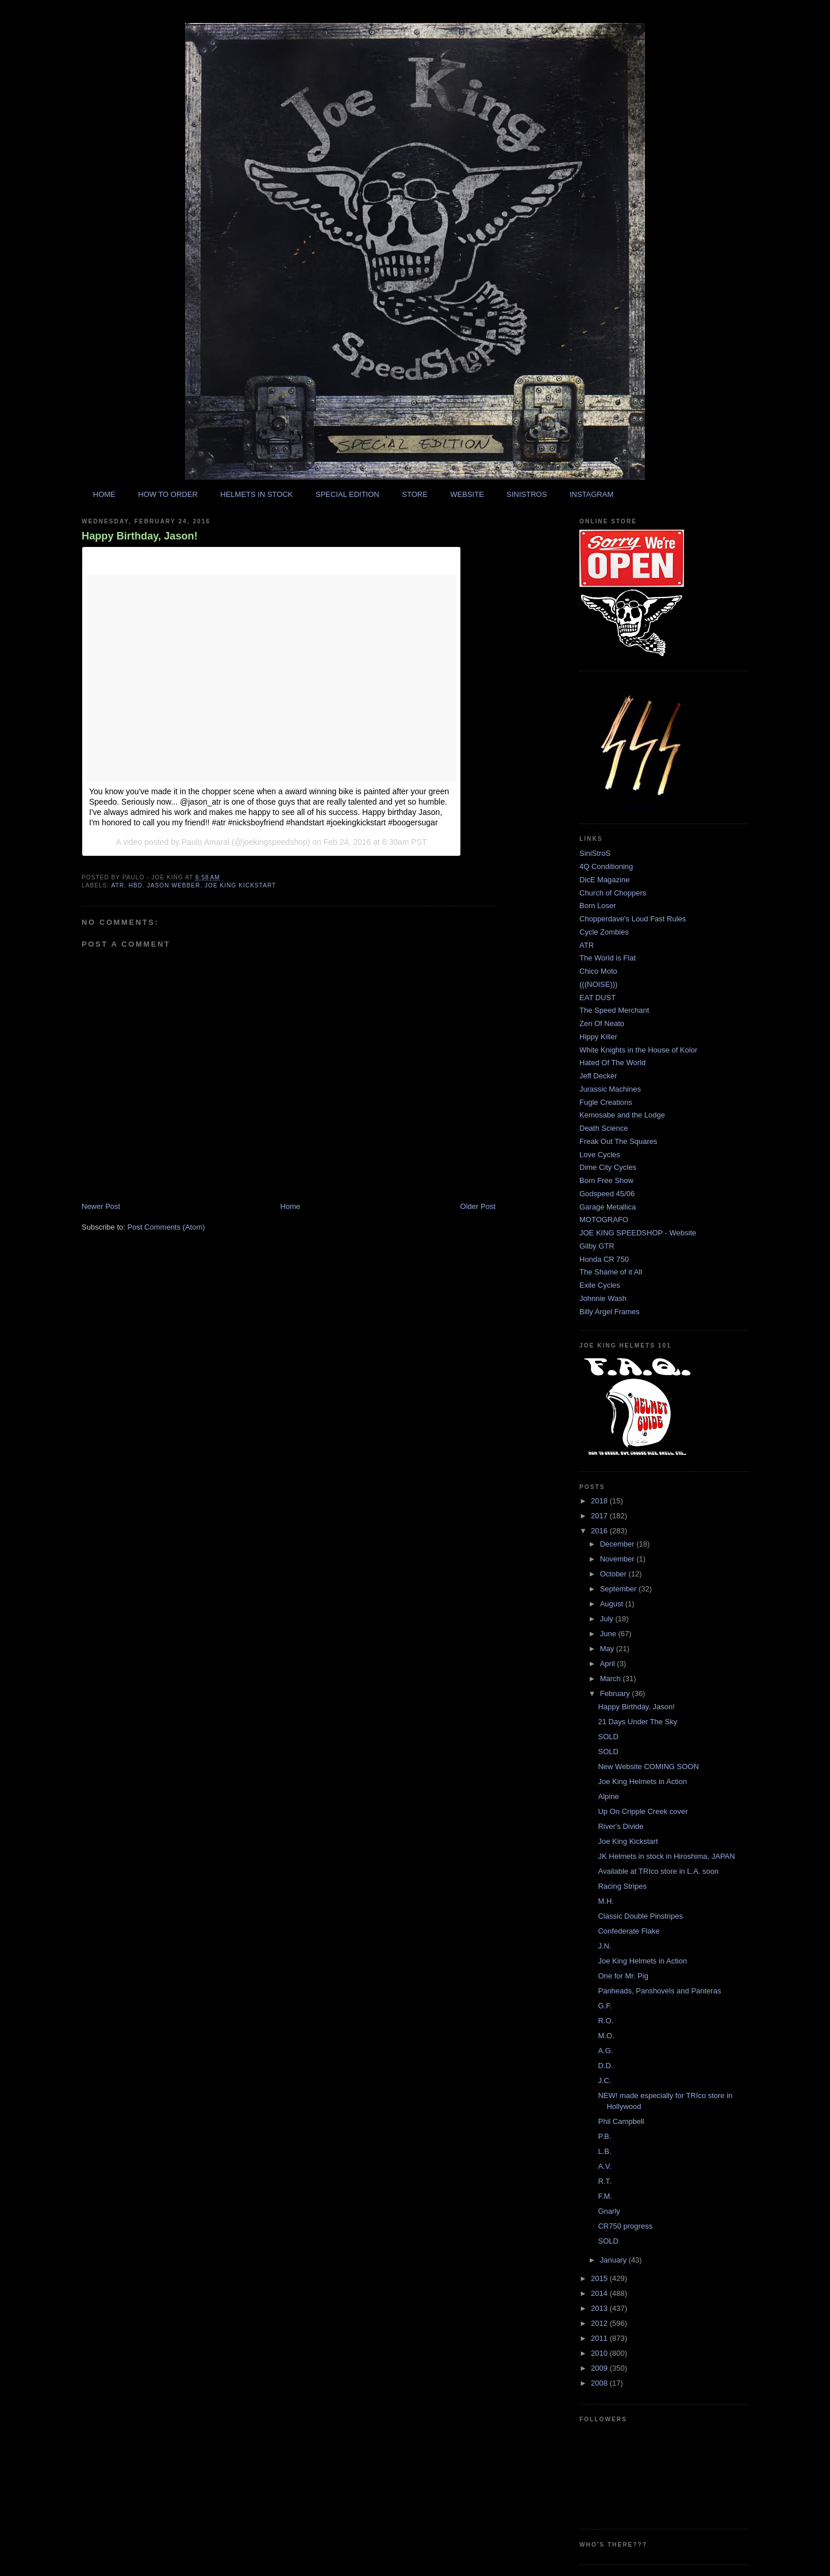 The height and width of the screenshot is (2576, 830). Describe the element at coordinates (609, 1311) in the screenshot. I see `Billy Argel Frames` at that location.